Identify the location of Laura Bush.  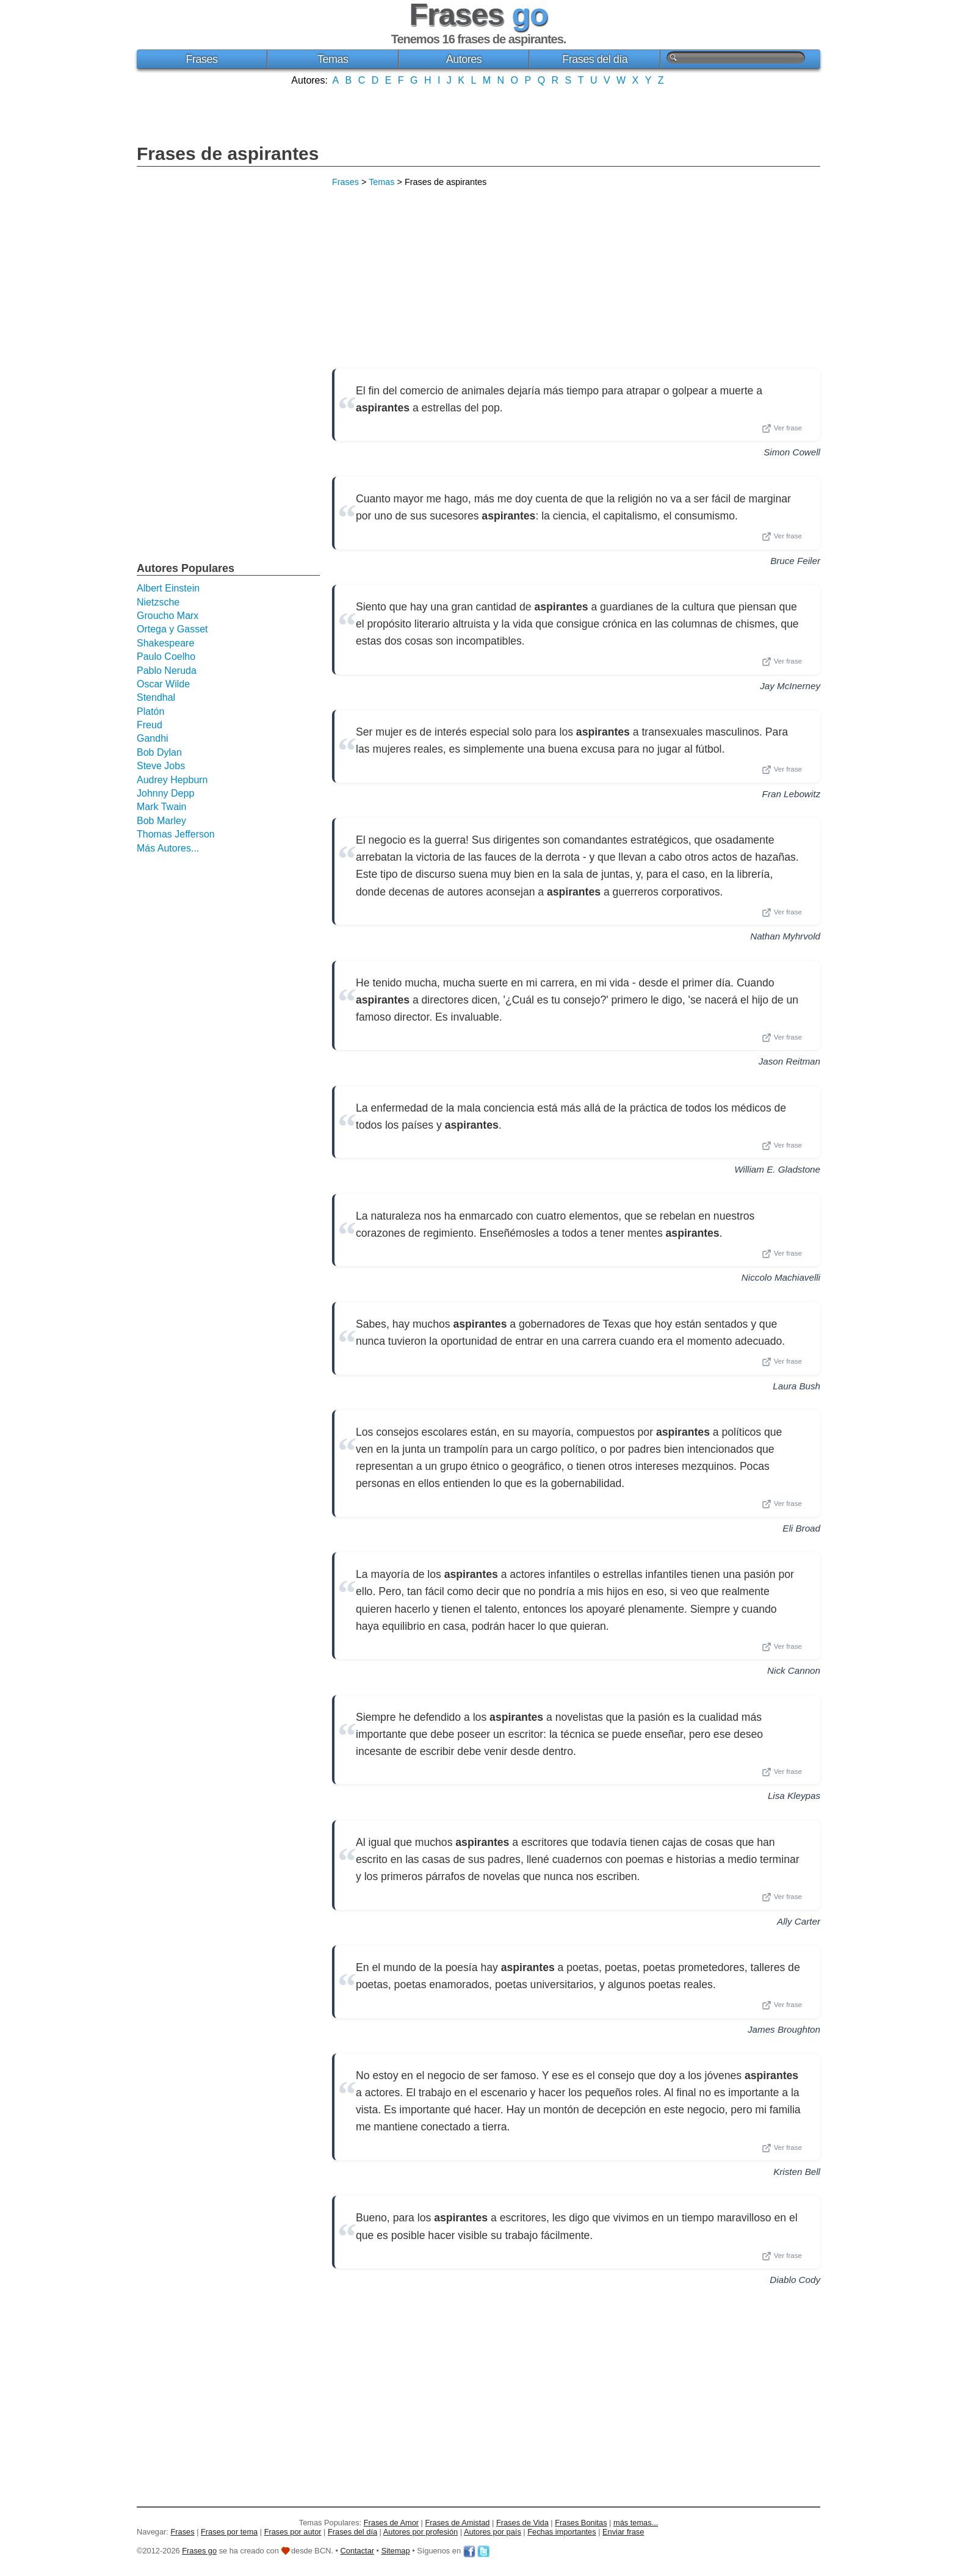
(796, 1386).